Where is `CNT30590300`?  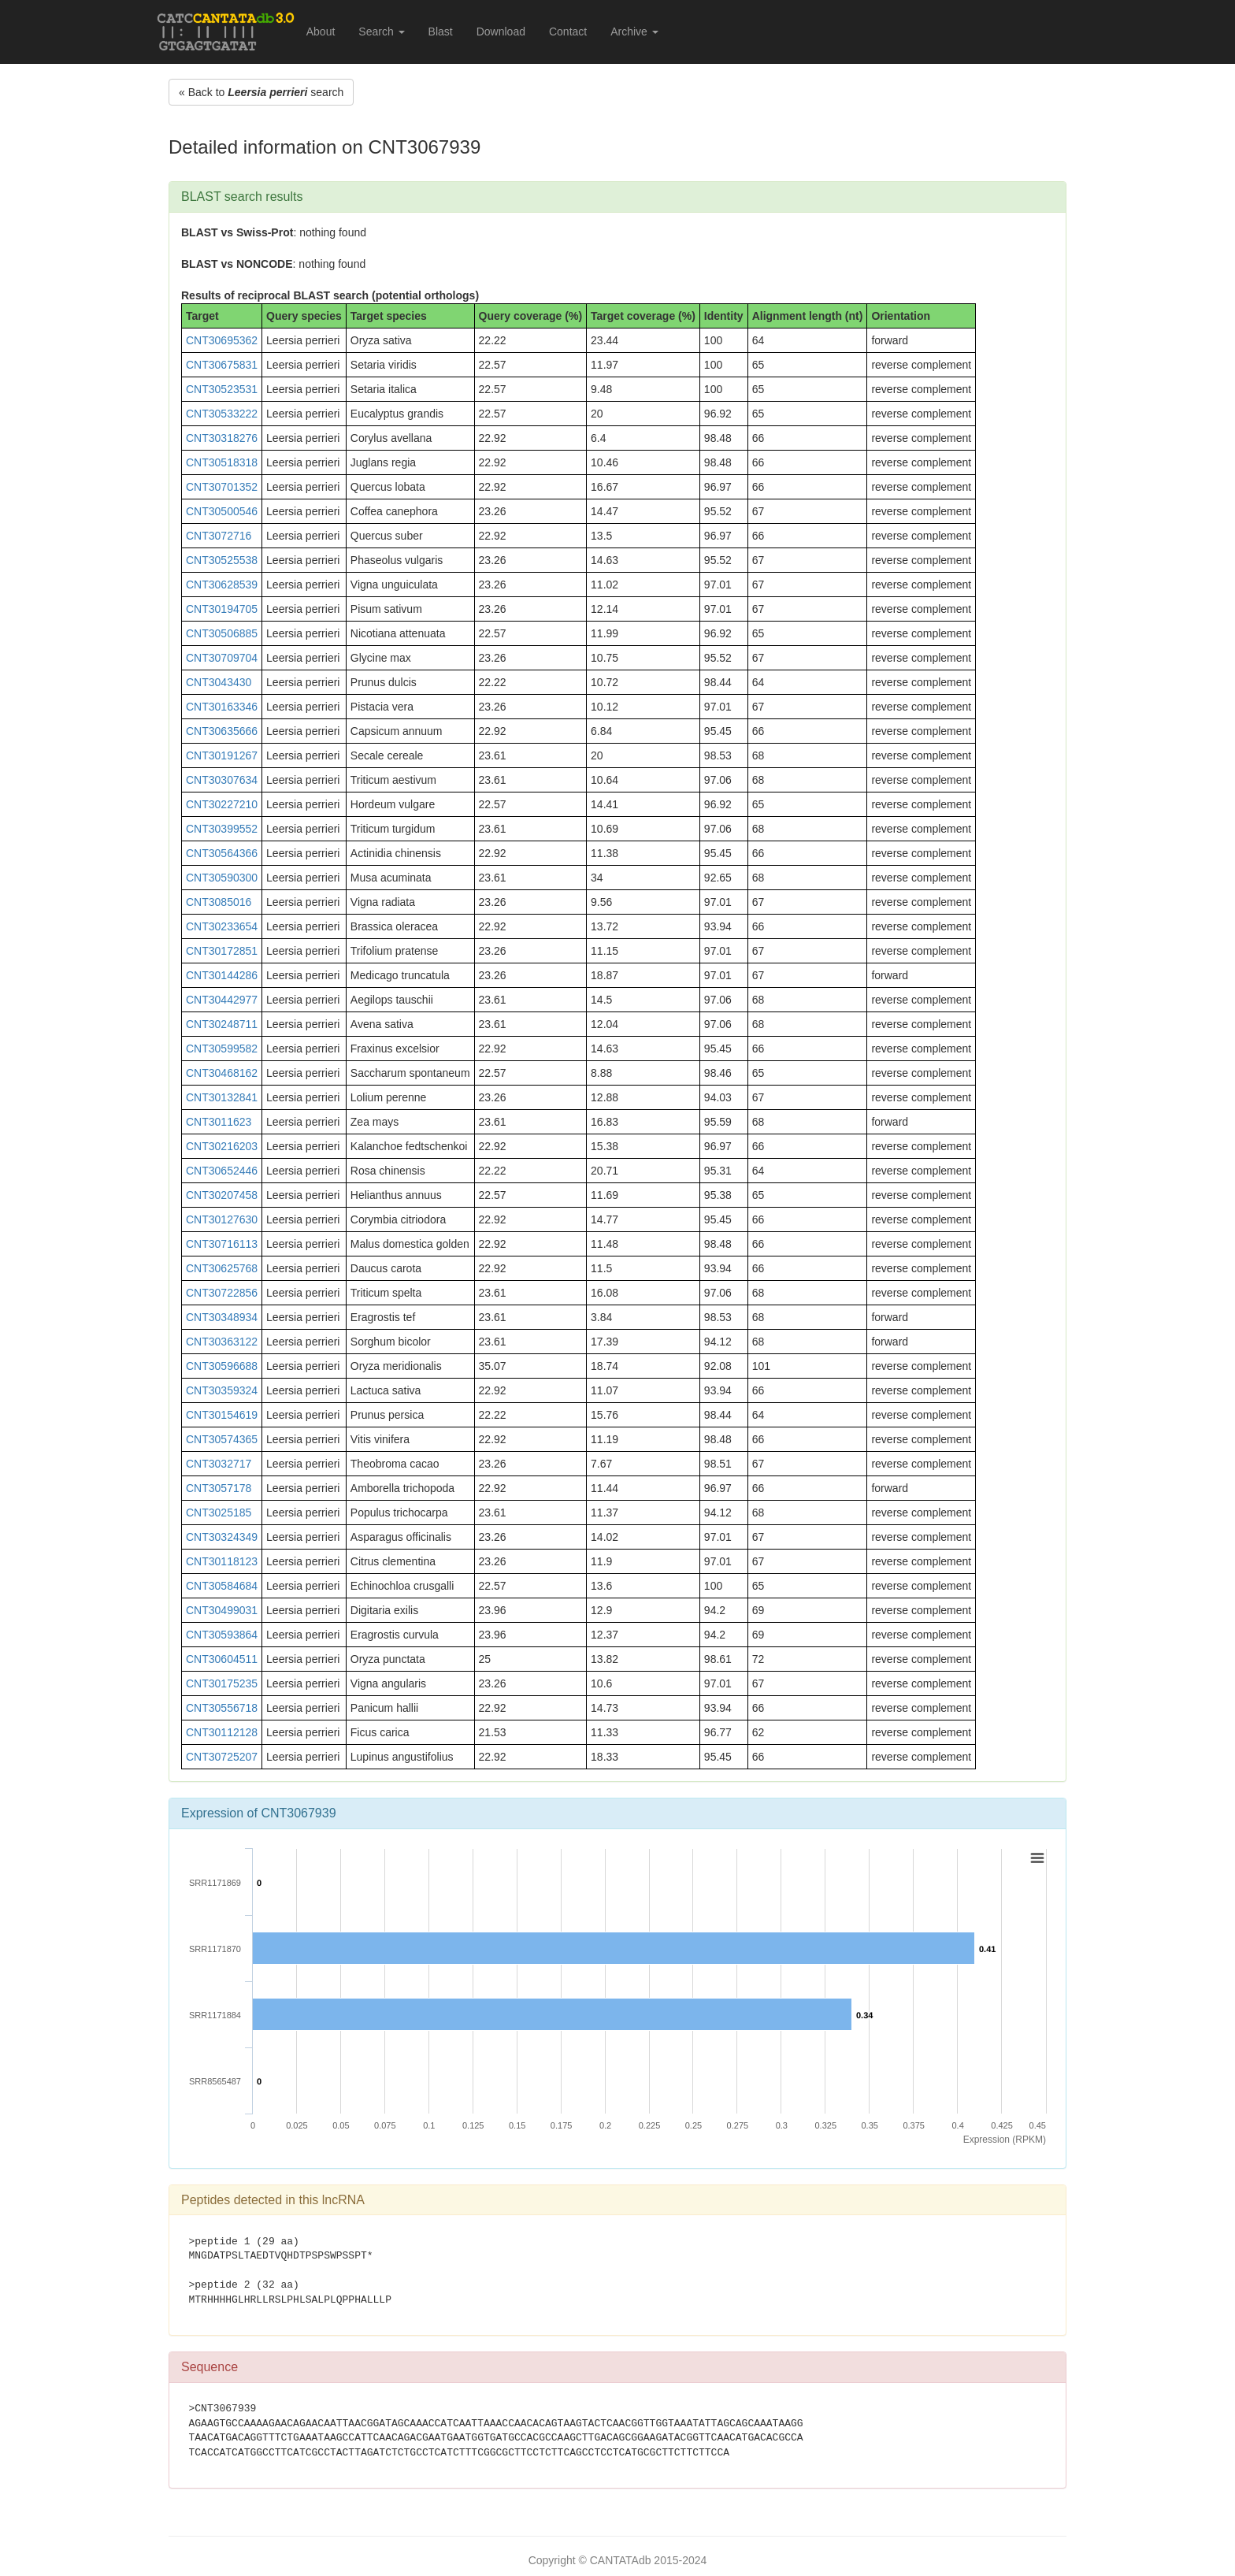
CNT30590300 is located at coordinates (222, 877).